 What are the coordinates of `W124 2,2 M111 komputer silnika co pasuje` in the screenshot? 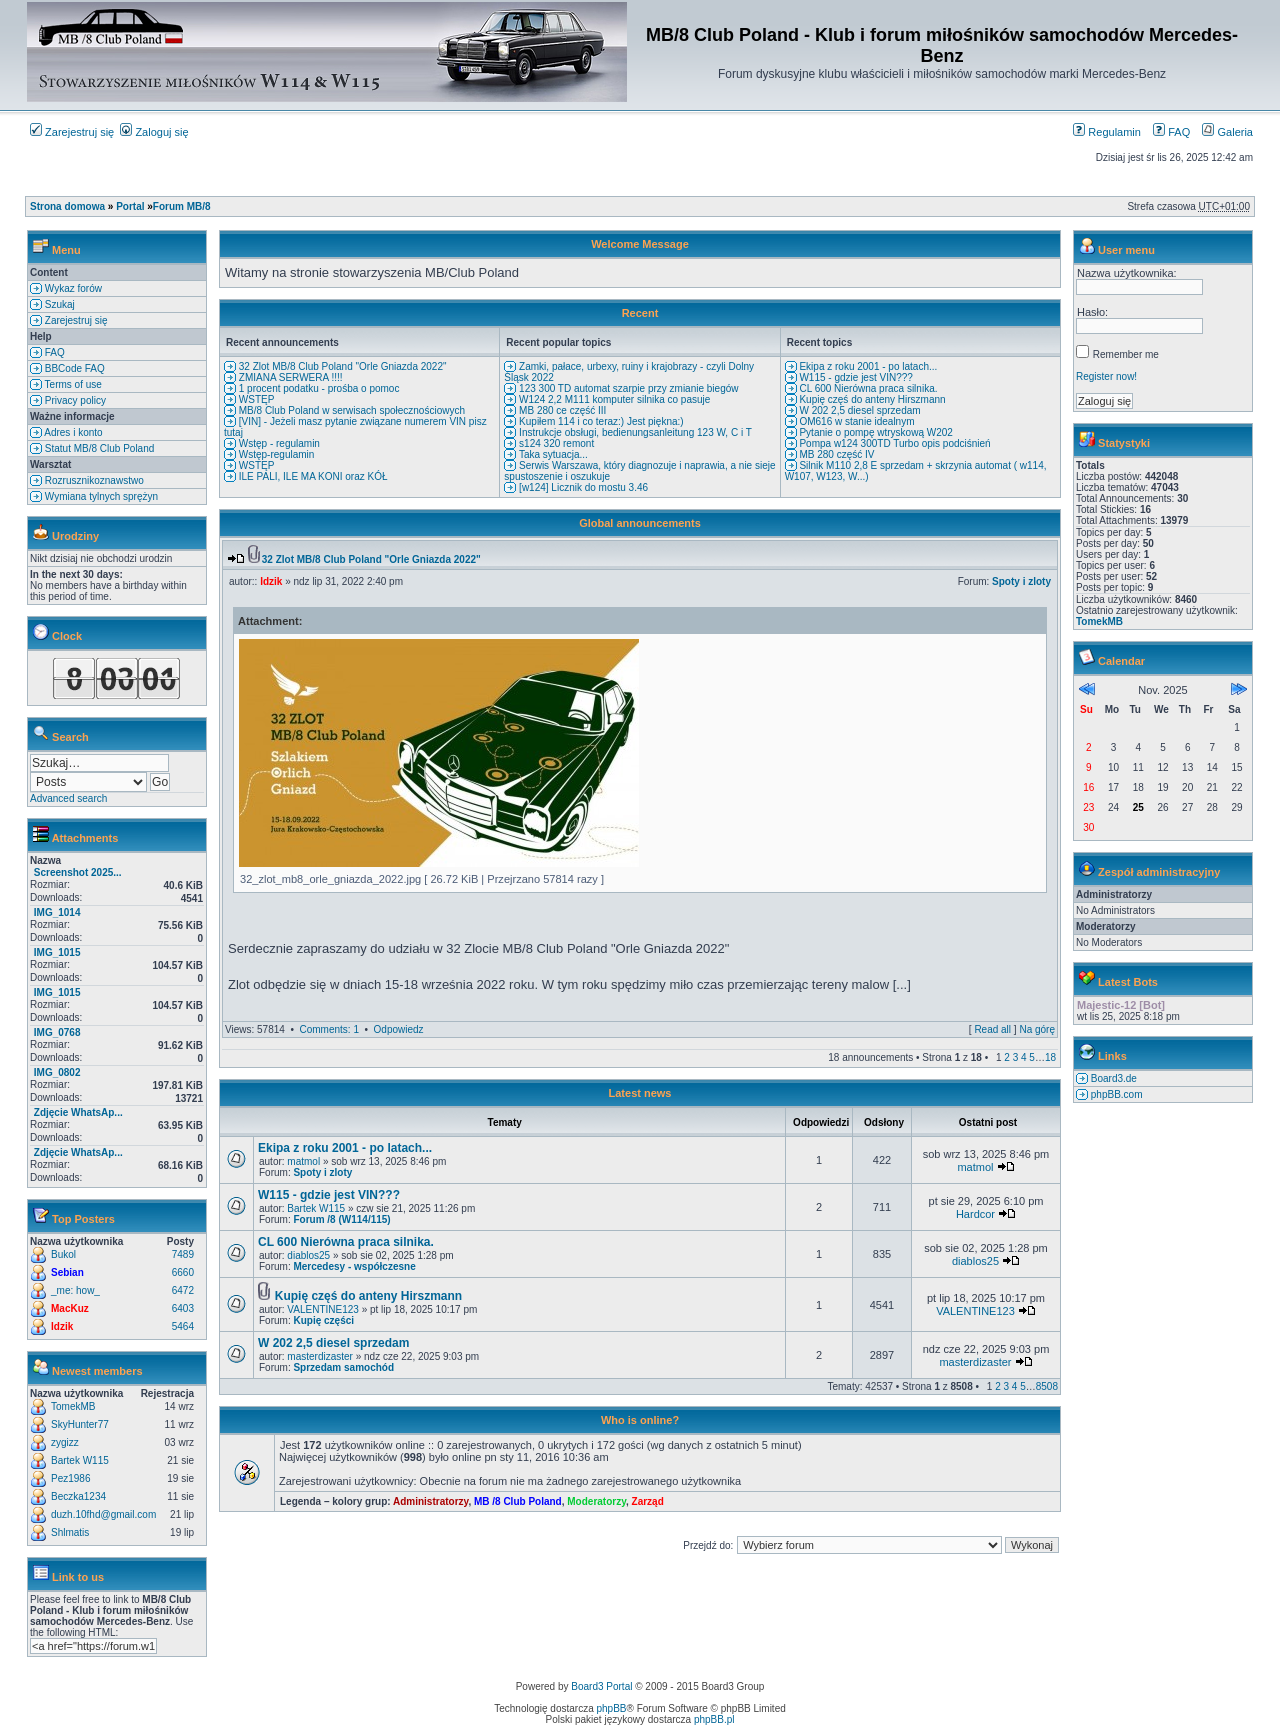 It's located at (613, 399).